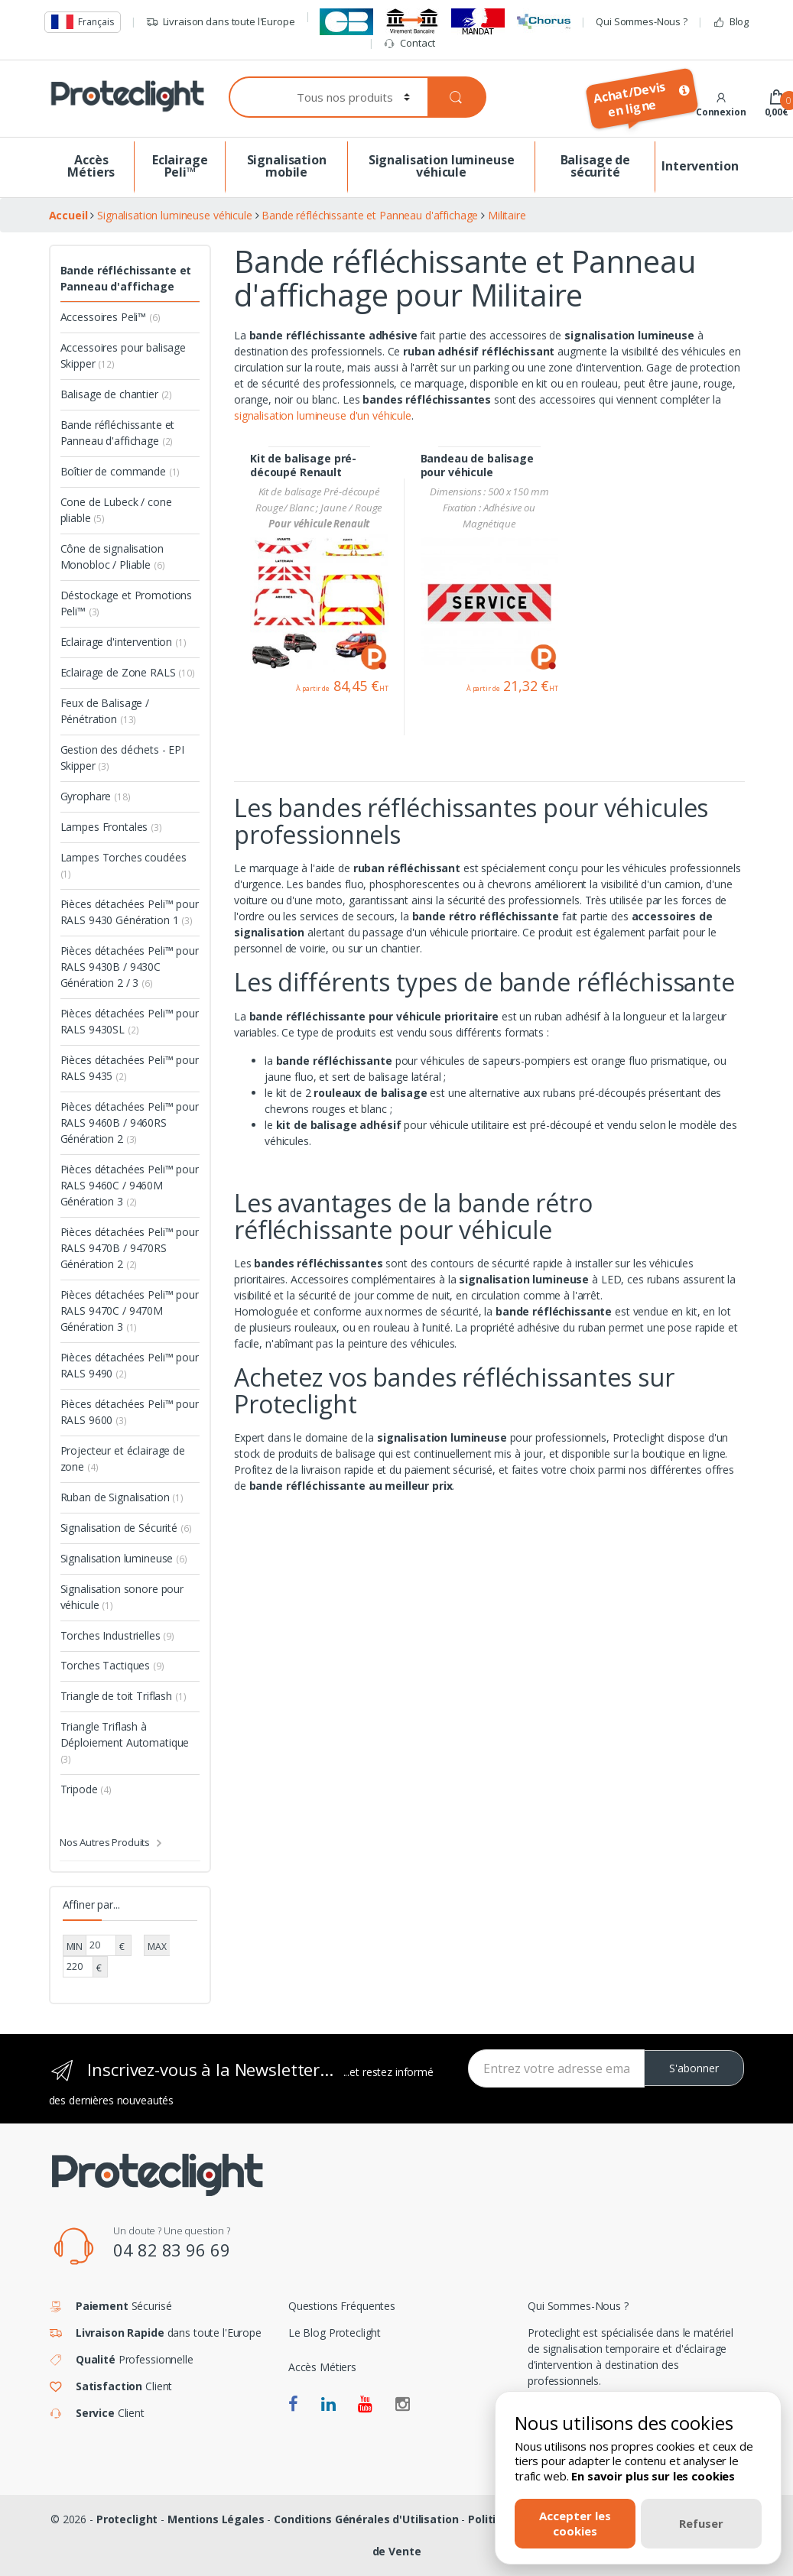  Describe the element at coordinates (129, 966) in the screenshot. I see `Pièces détachées Peli™ pour RALS 9430B / 9430C Génération 2 / 3` at that location.